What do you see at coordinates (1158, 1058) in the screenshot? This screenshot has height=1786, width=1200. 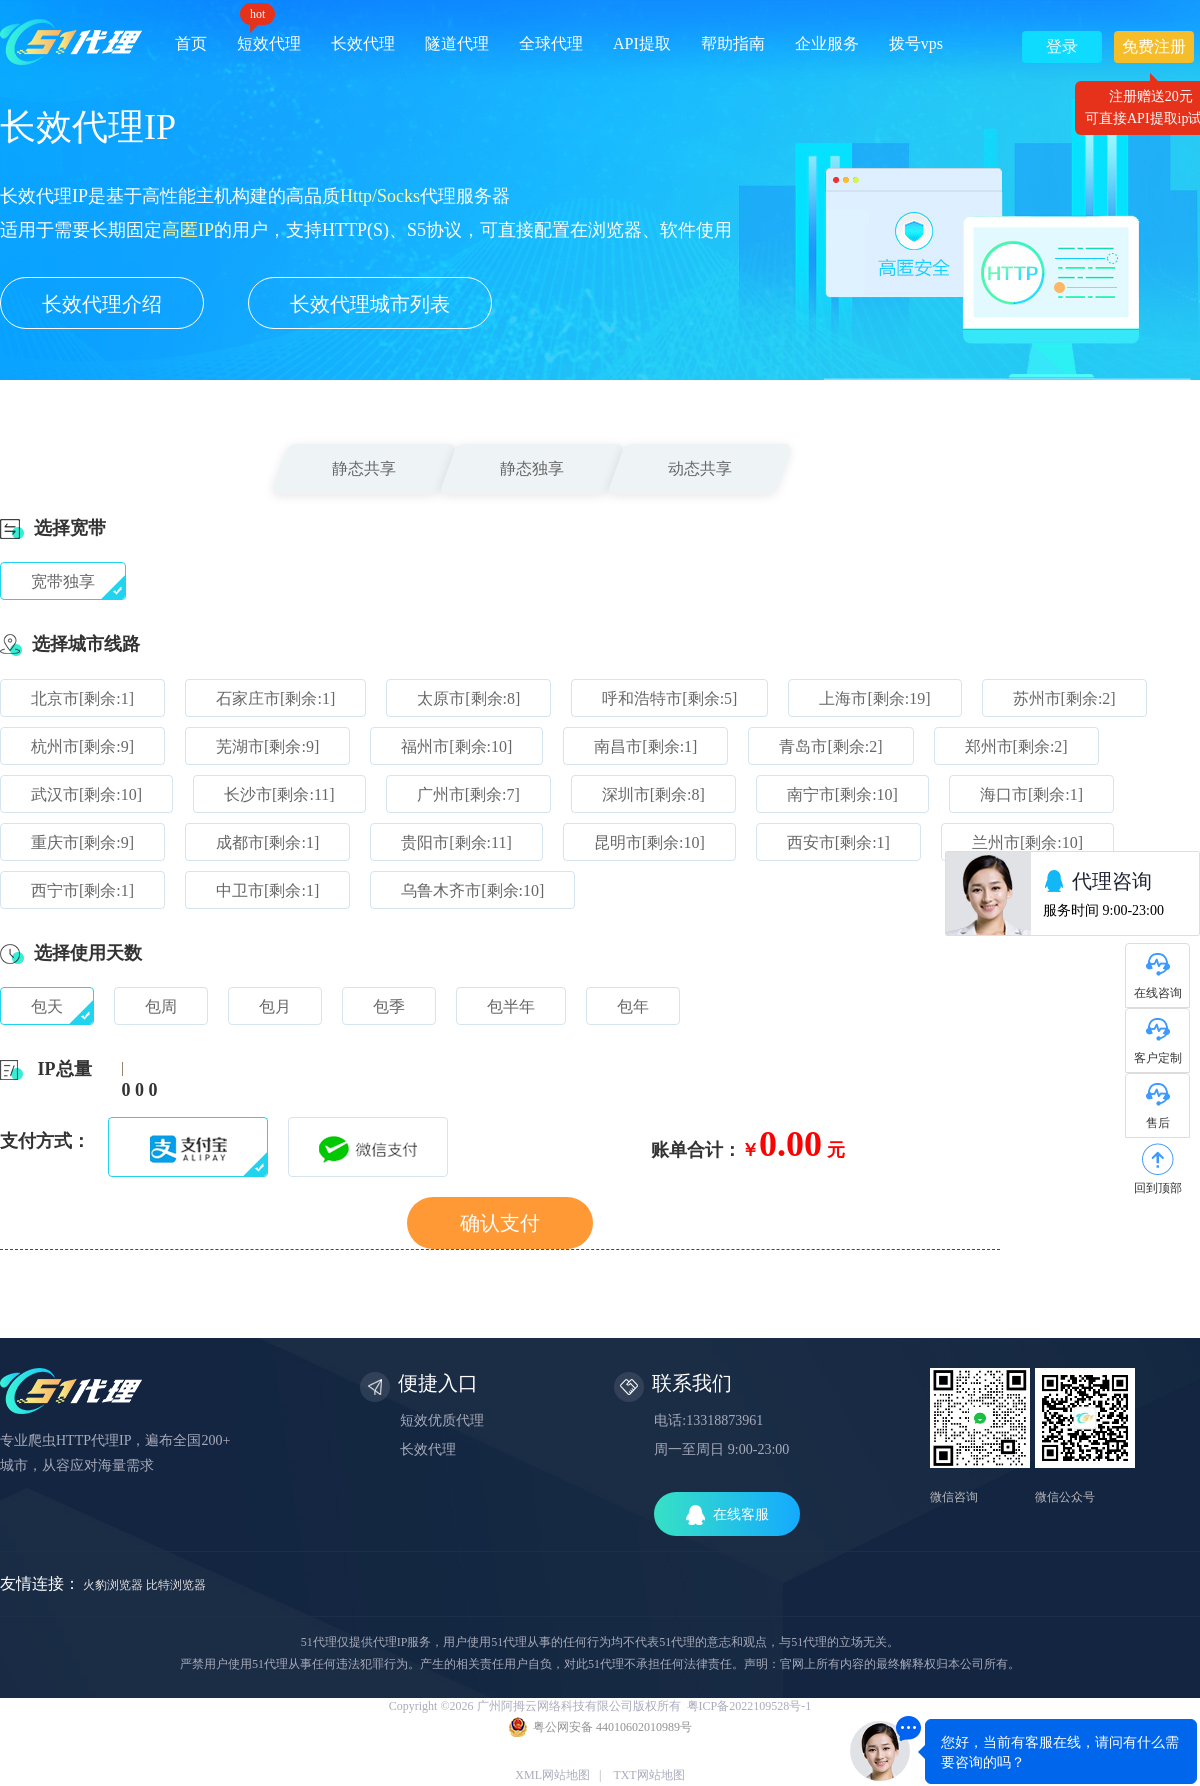 I see `客户定制` at bounding box center [1158, 1058].